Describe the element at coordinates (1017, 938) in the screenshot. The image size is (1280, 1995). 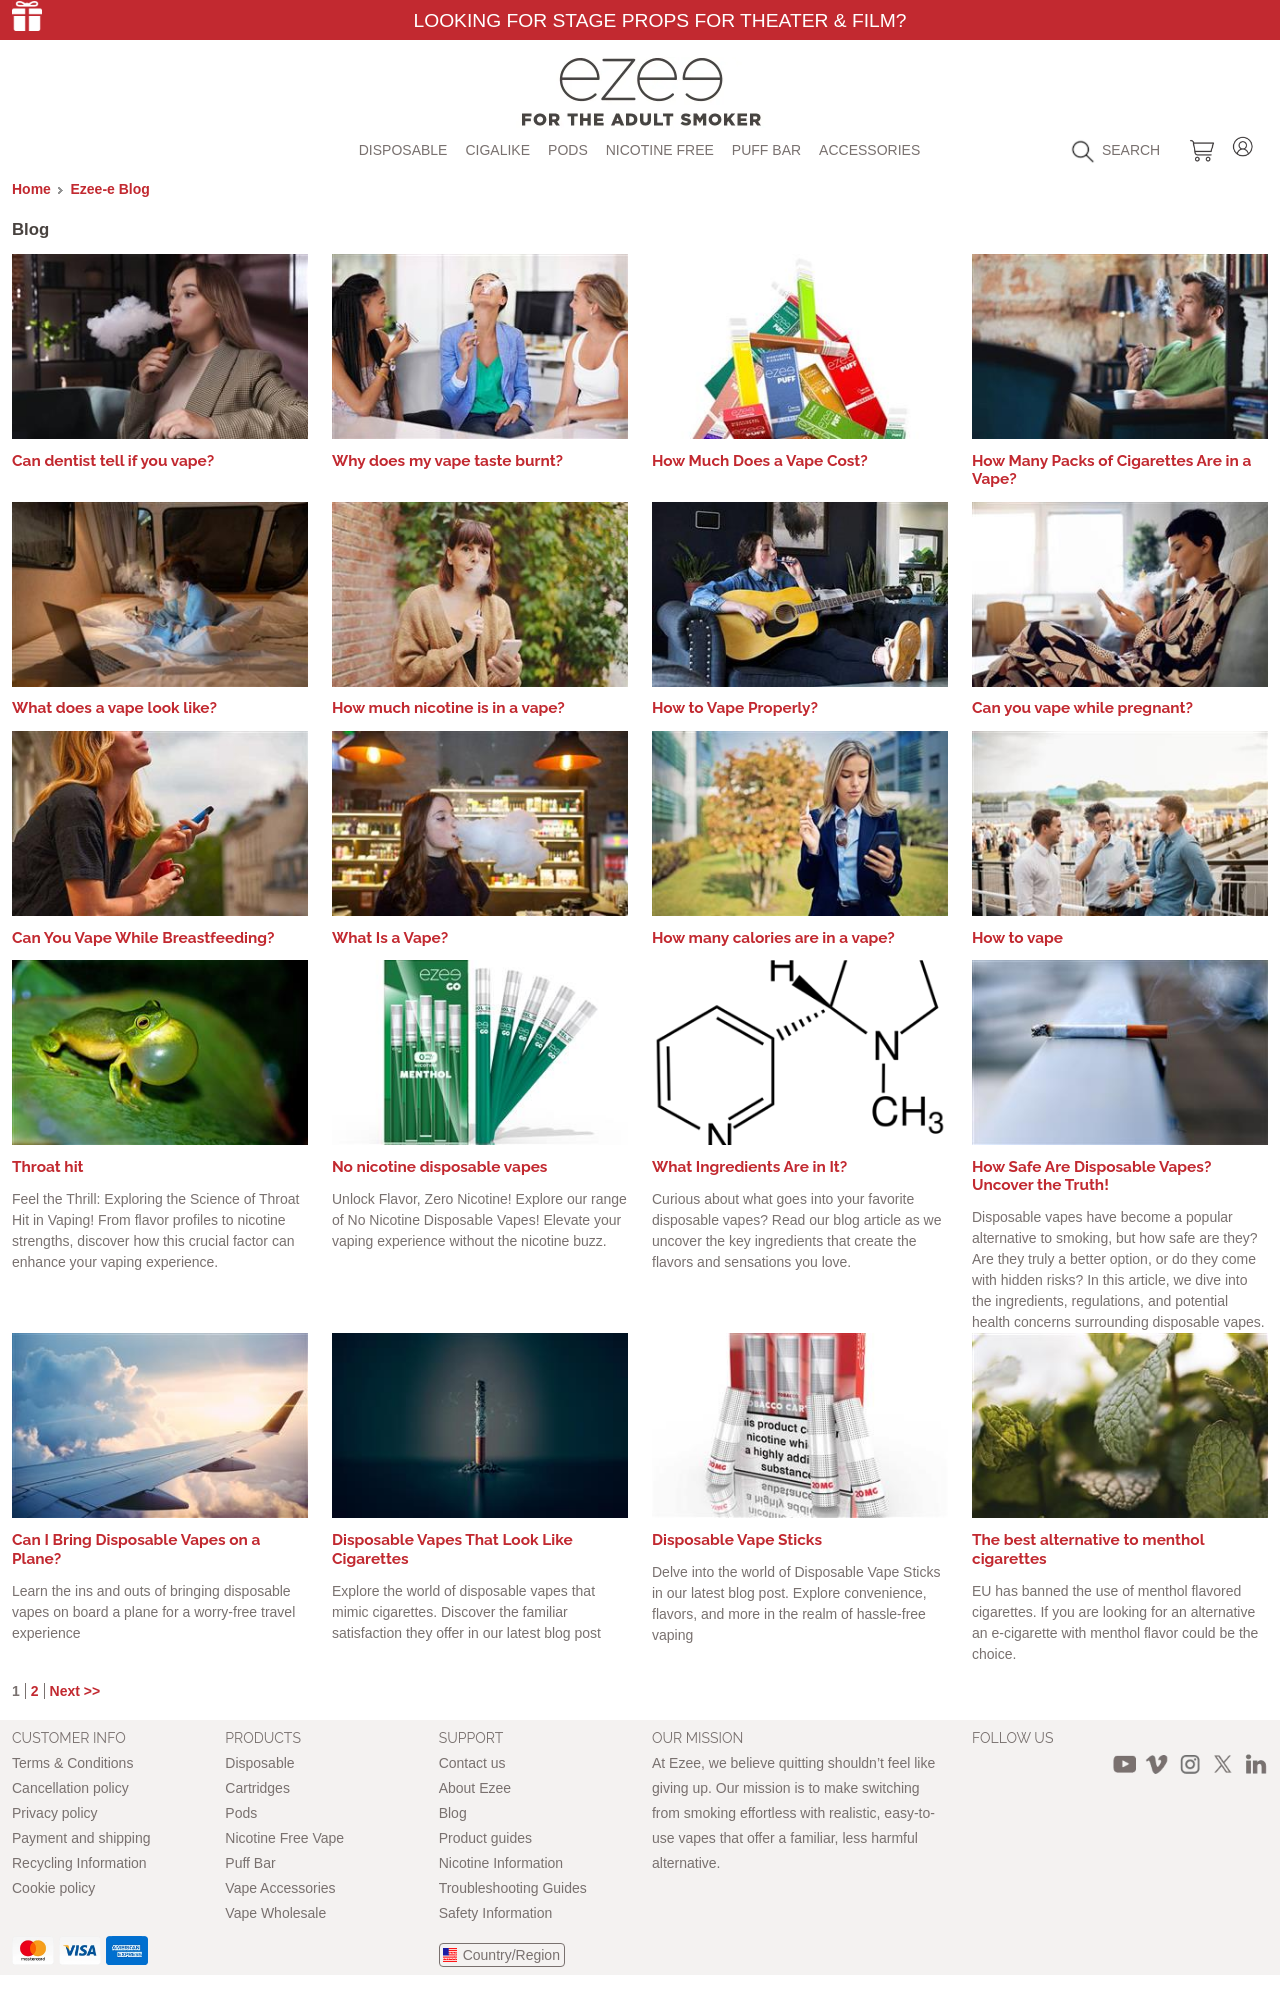
I see `How to vape` at that location.